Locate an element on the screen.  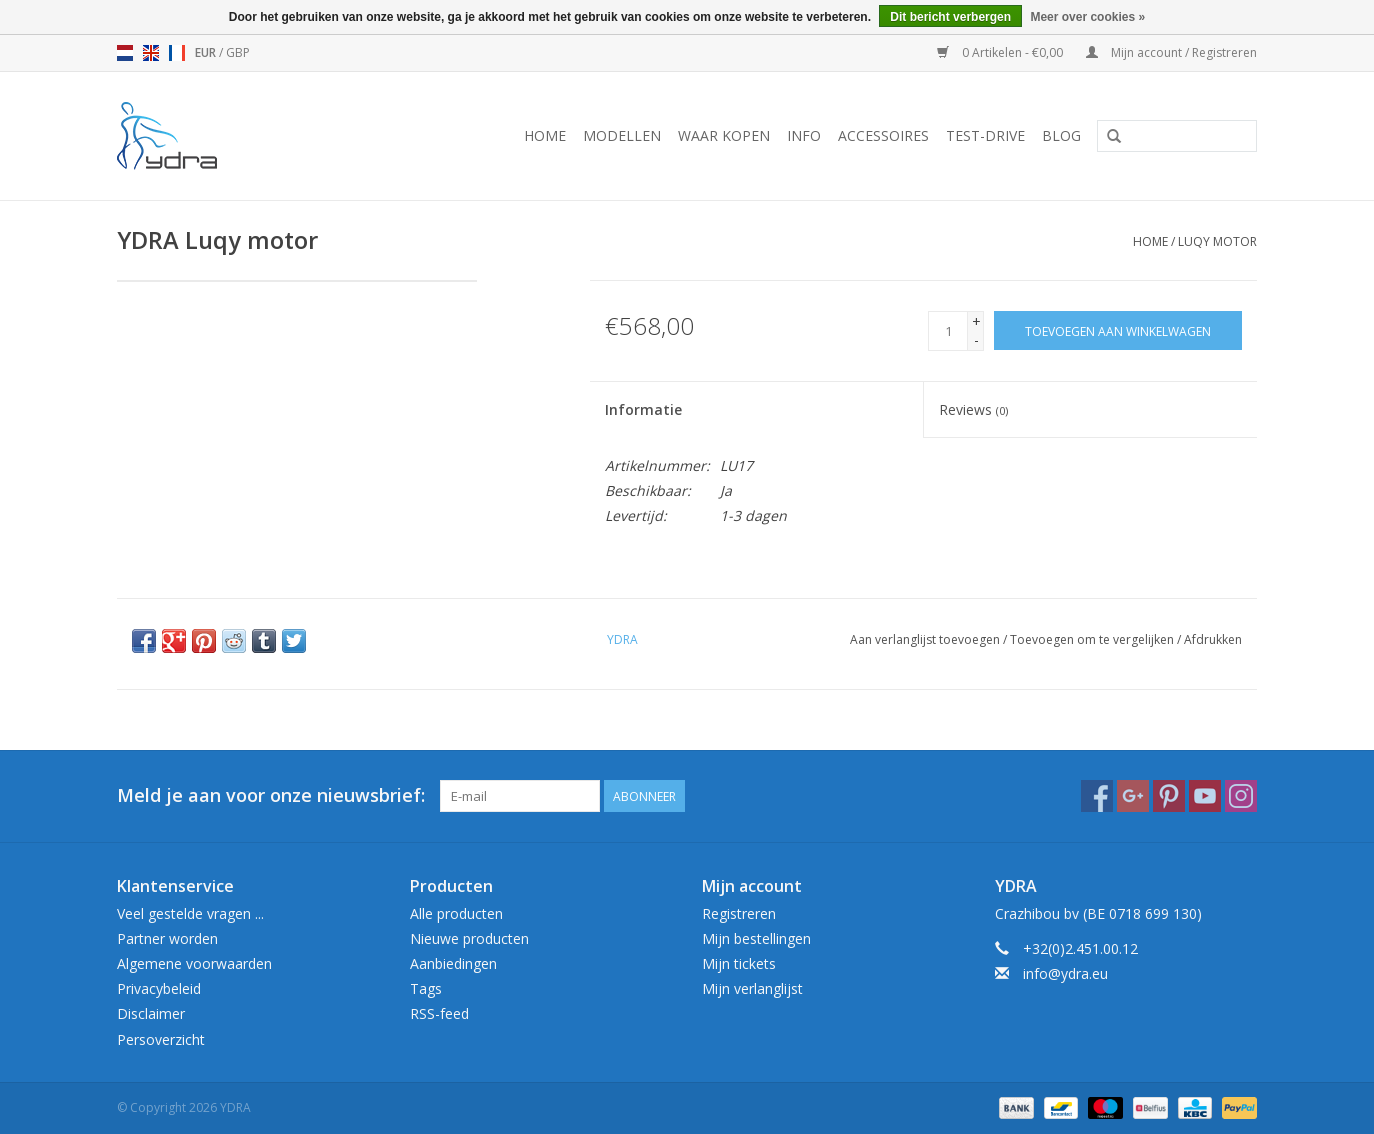
0 Artikelen - €0,00 is located at coordinates (1001, 52).